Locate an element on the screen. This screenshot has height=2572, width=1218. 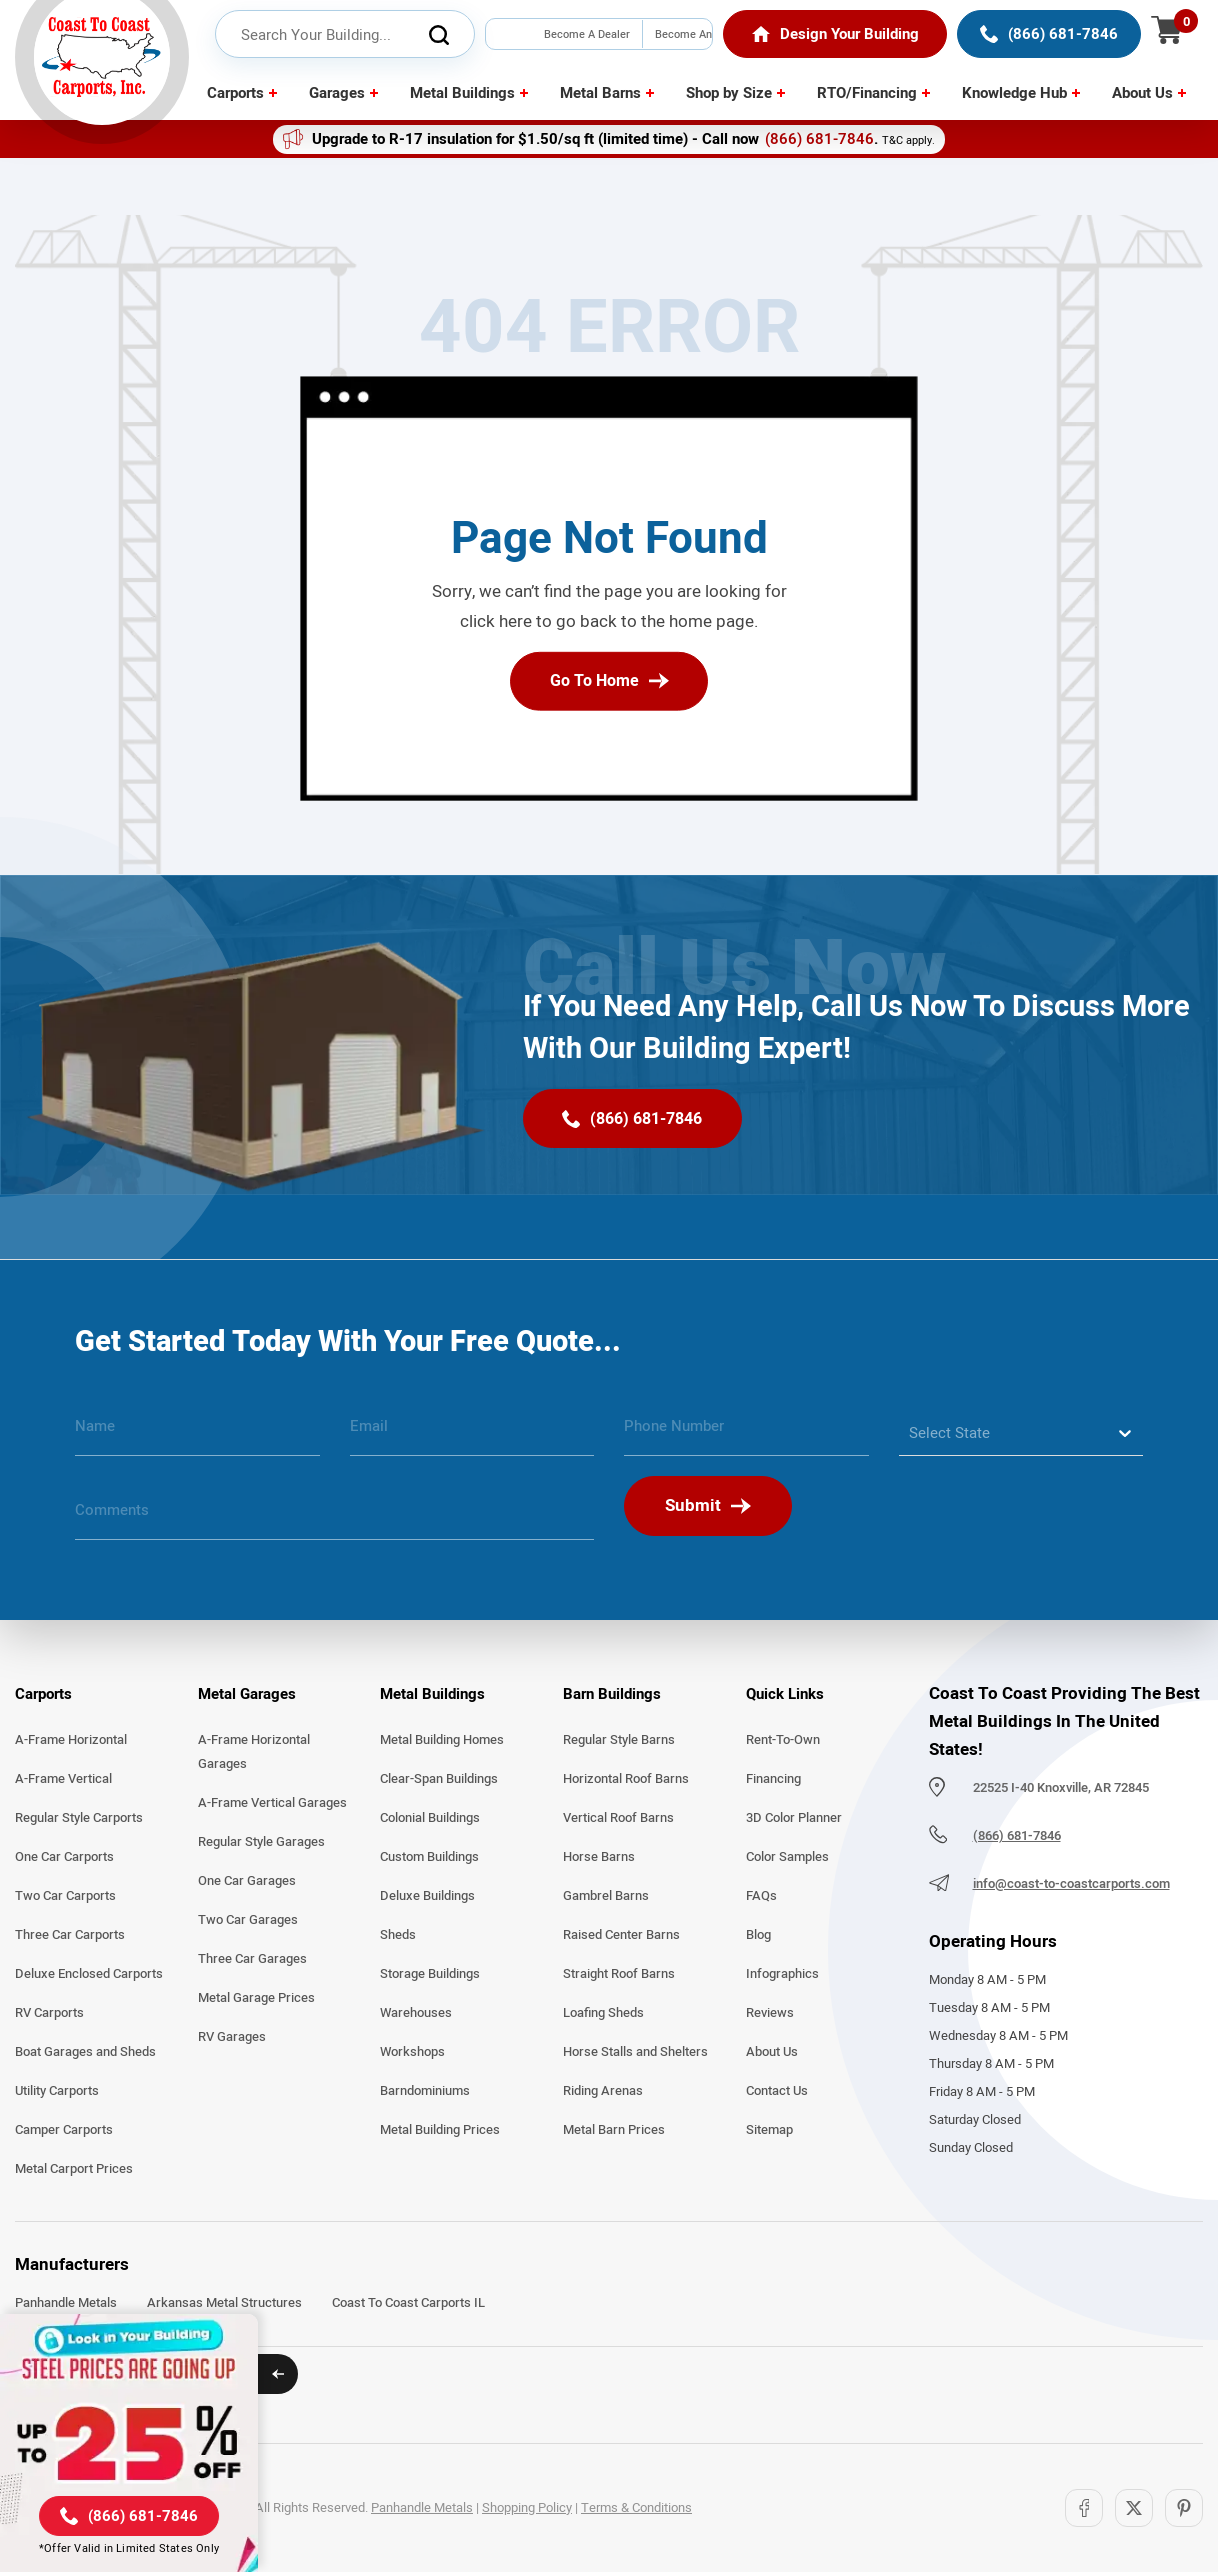
Metal Barn Prices is located at coordinates (614, 2130).